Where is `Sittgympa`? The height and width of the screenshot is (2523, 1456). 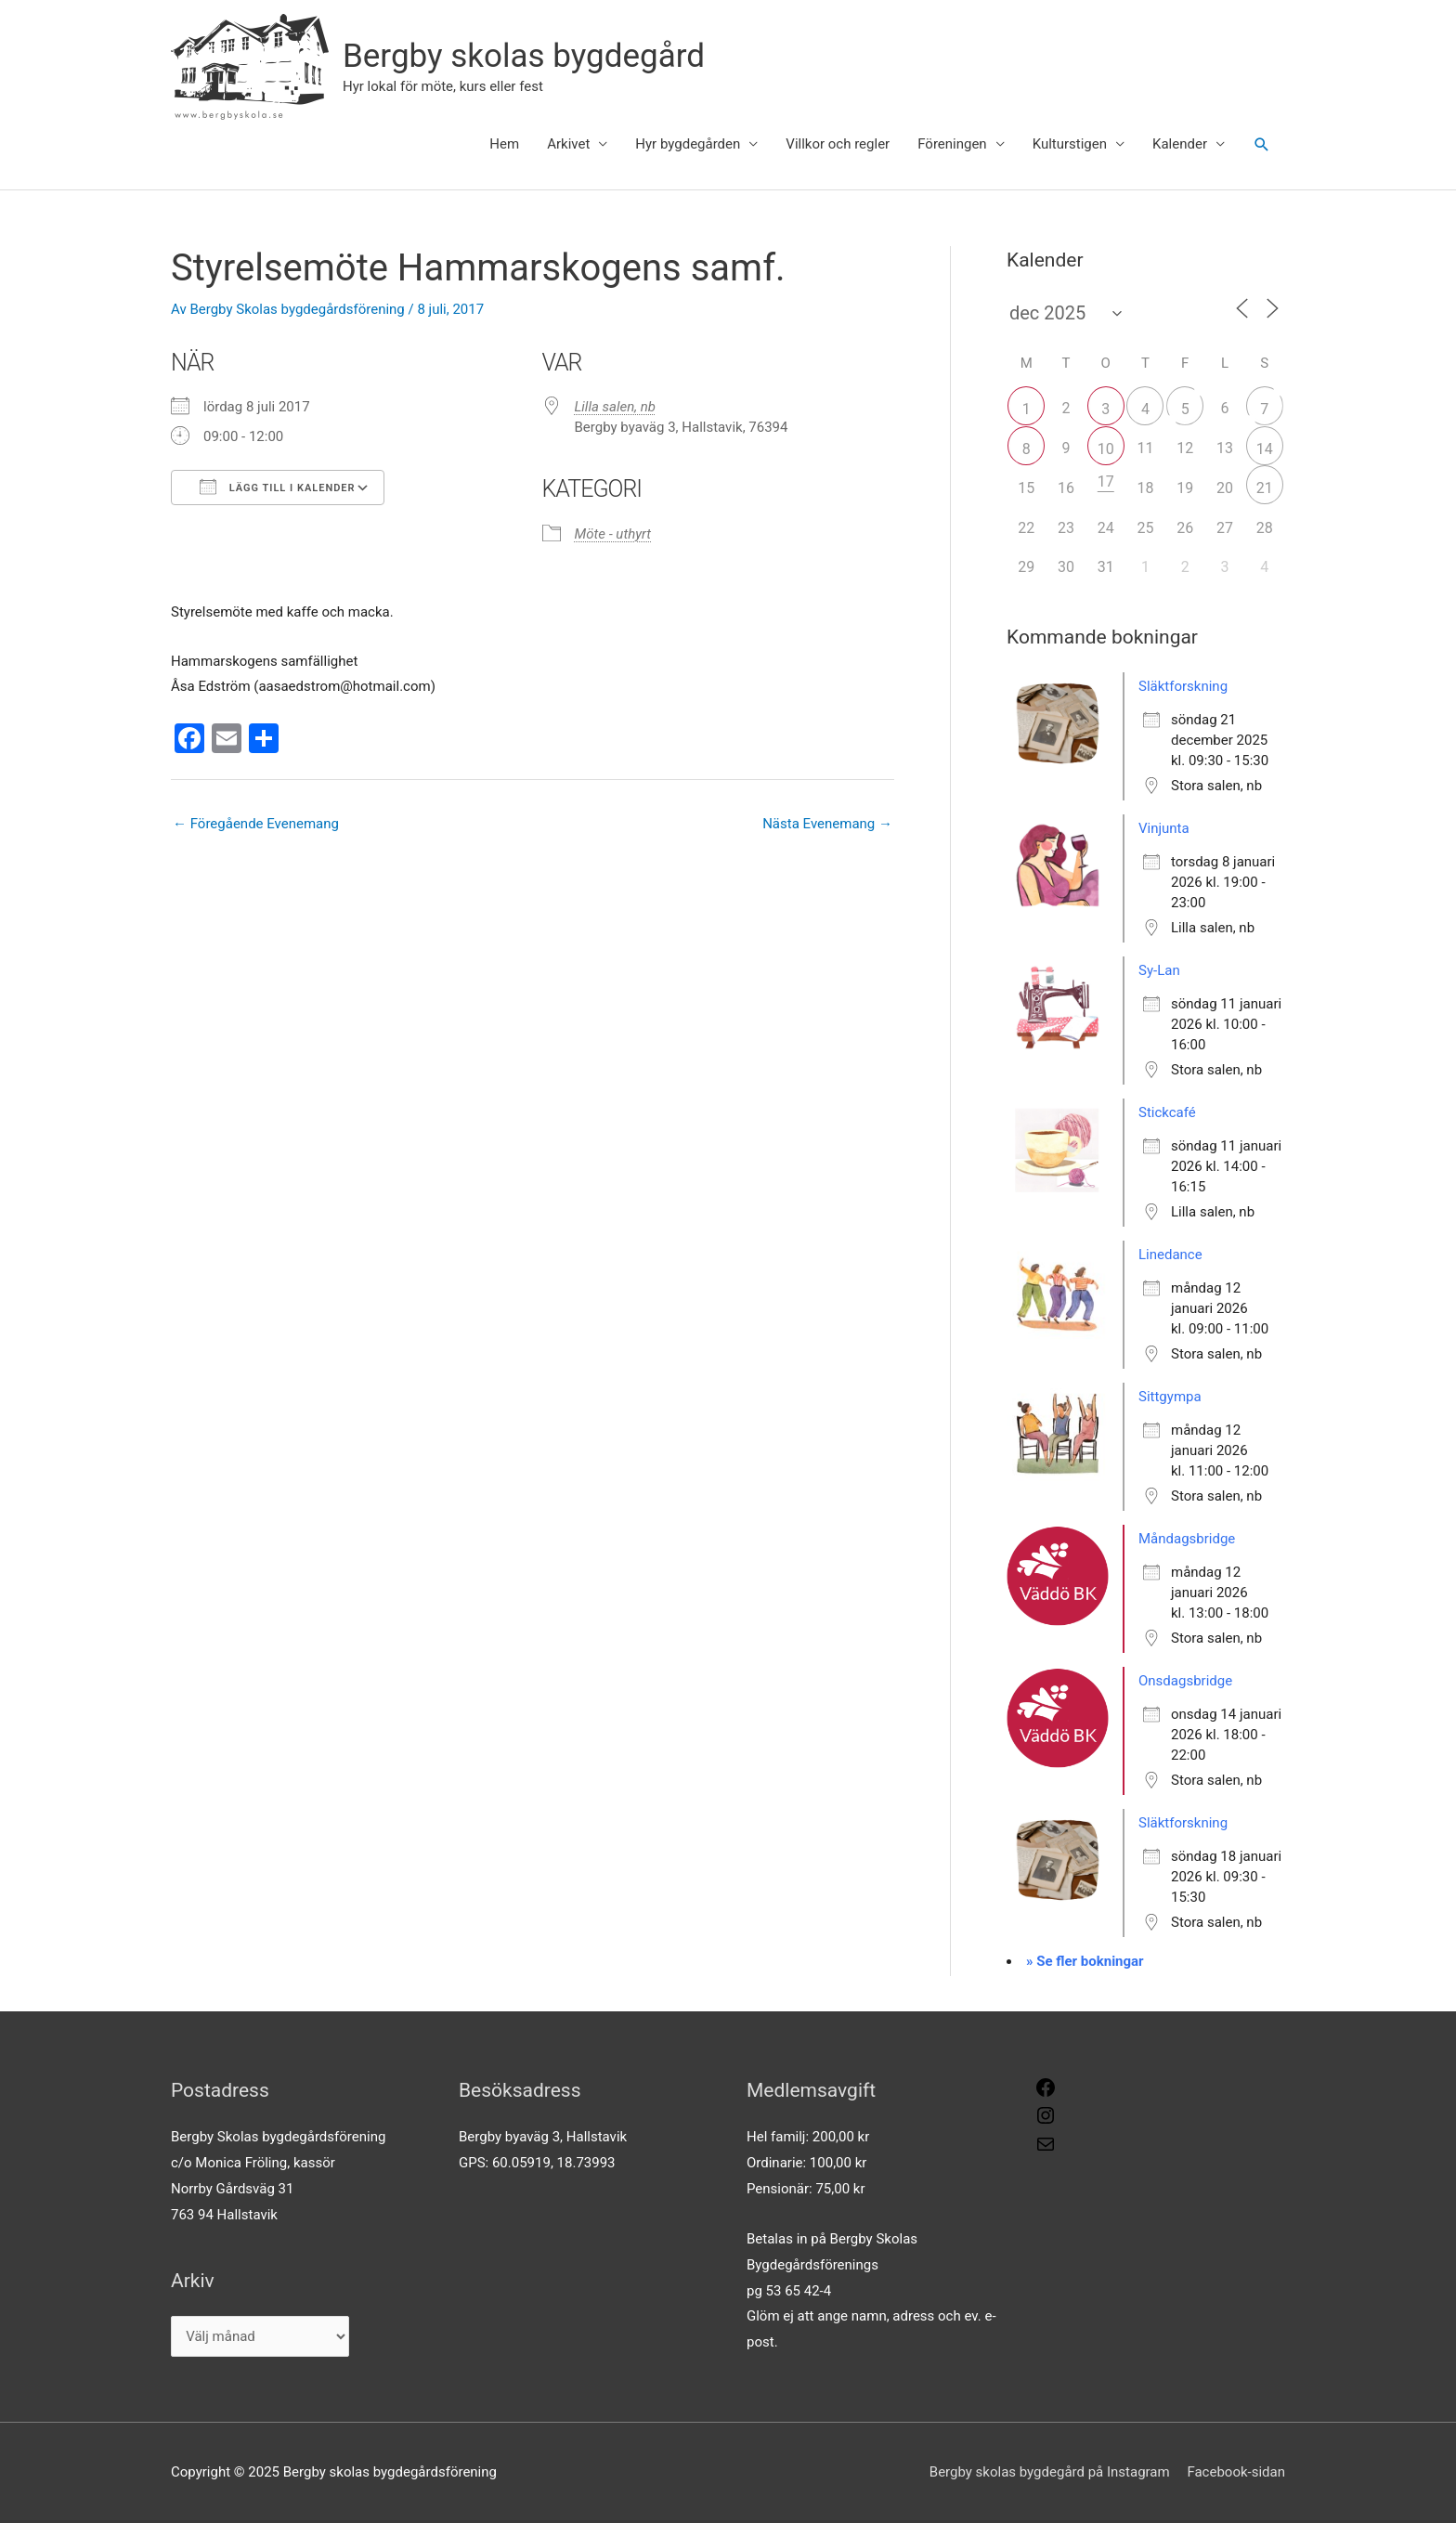 Sittgympa is located at coordinates (1170, 1396).